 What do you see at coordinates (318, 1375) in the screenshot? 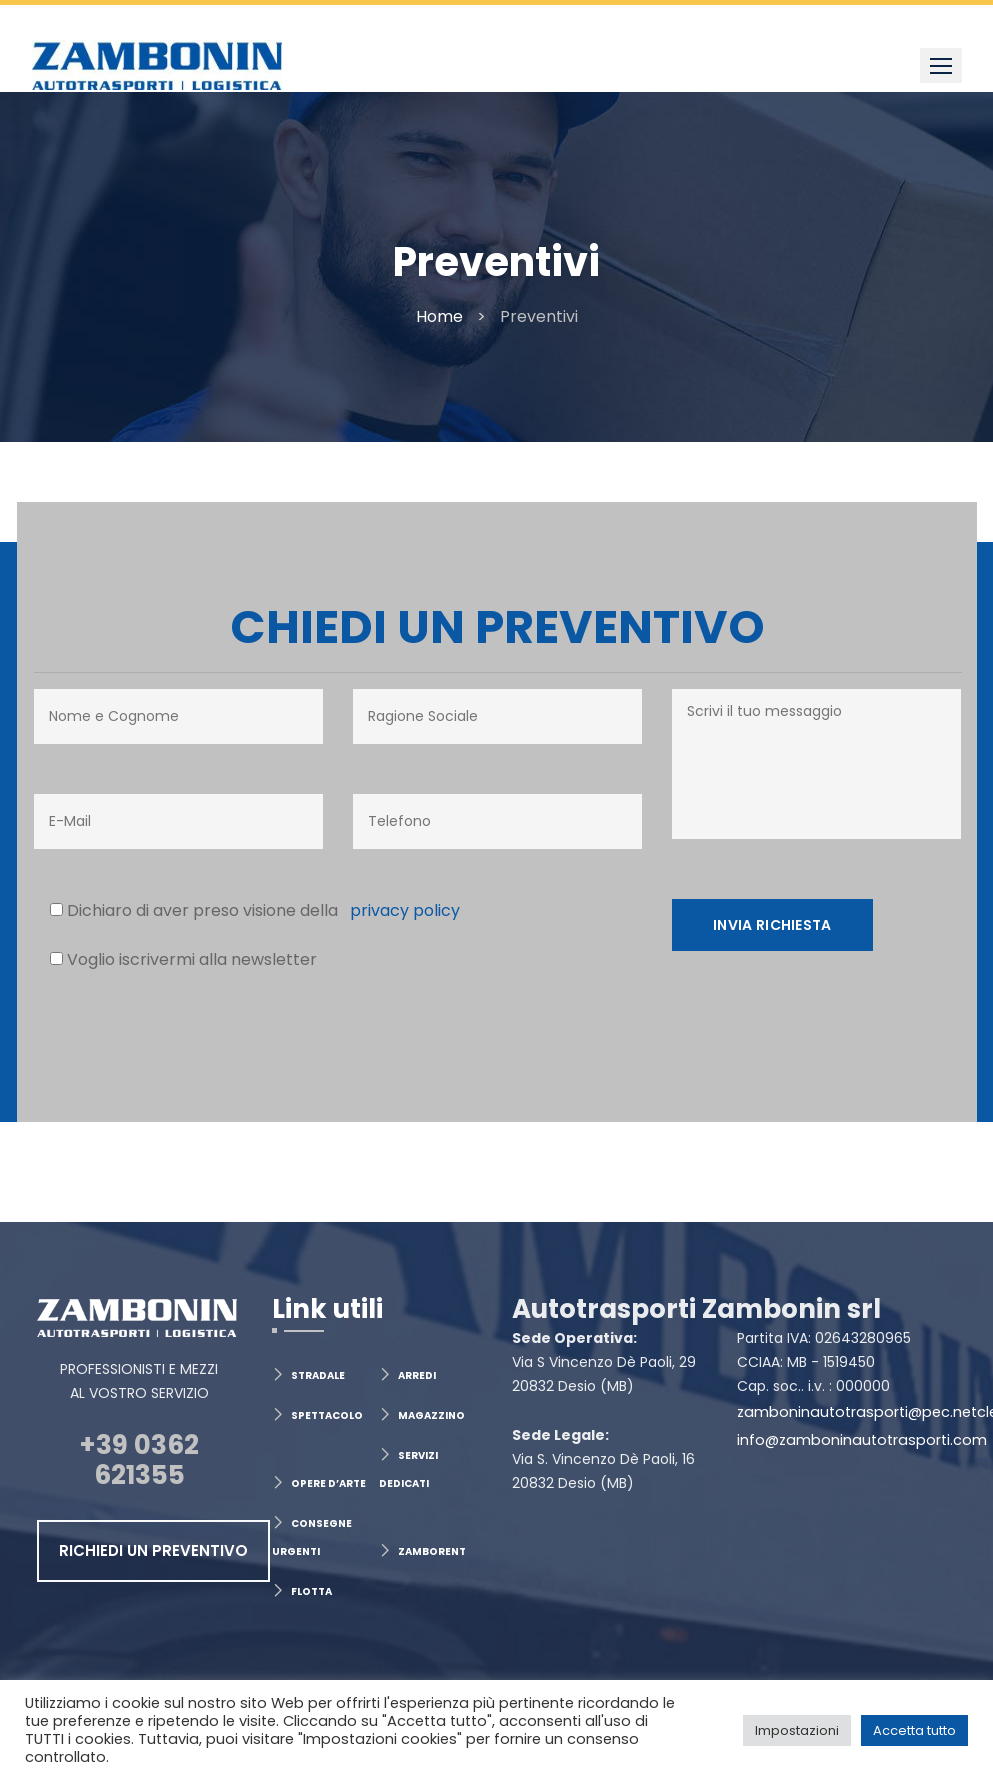
I see `STRADALE` at bounding box center [318, 1375].